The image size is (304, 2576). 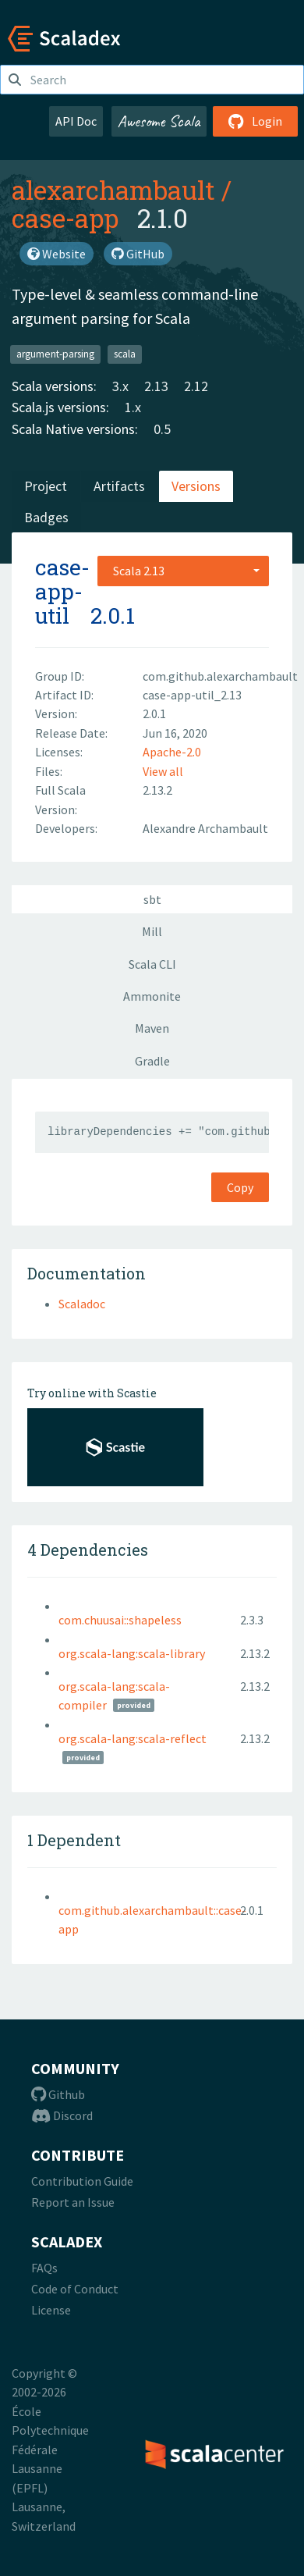 I want to click on Apache-2.0, so click(x=172, y=752).